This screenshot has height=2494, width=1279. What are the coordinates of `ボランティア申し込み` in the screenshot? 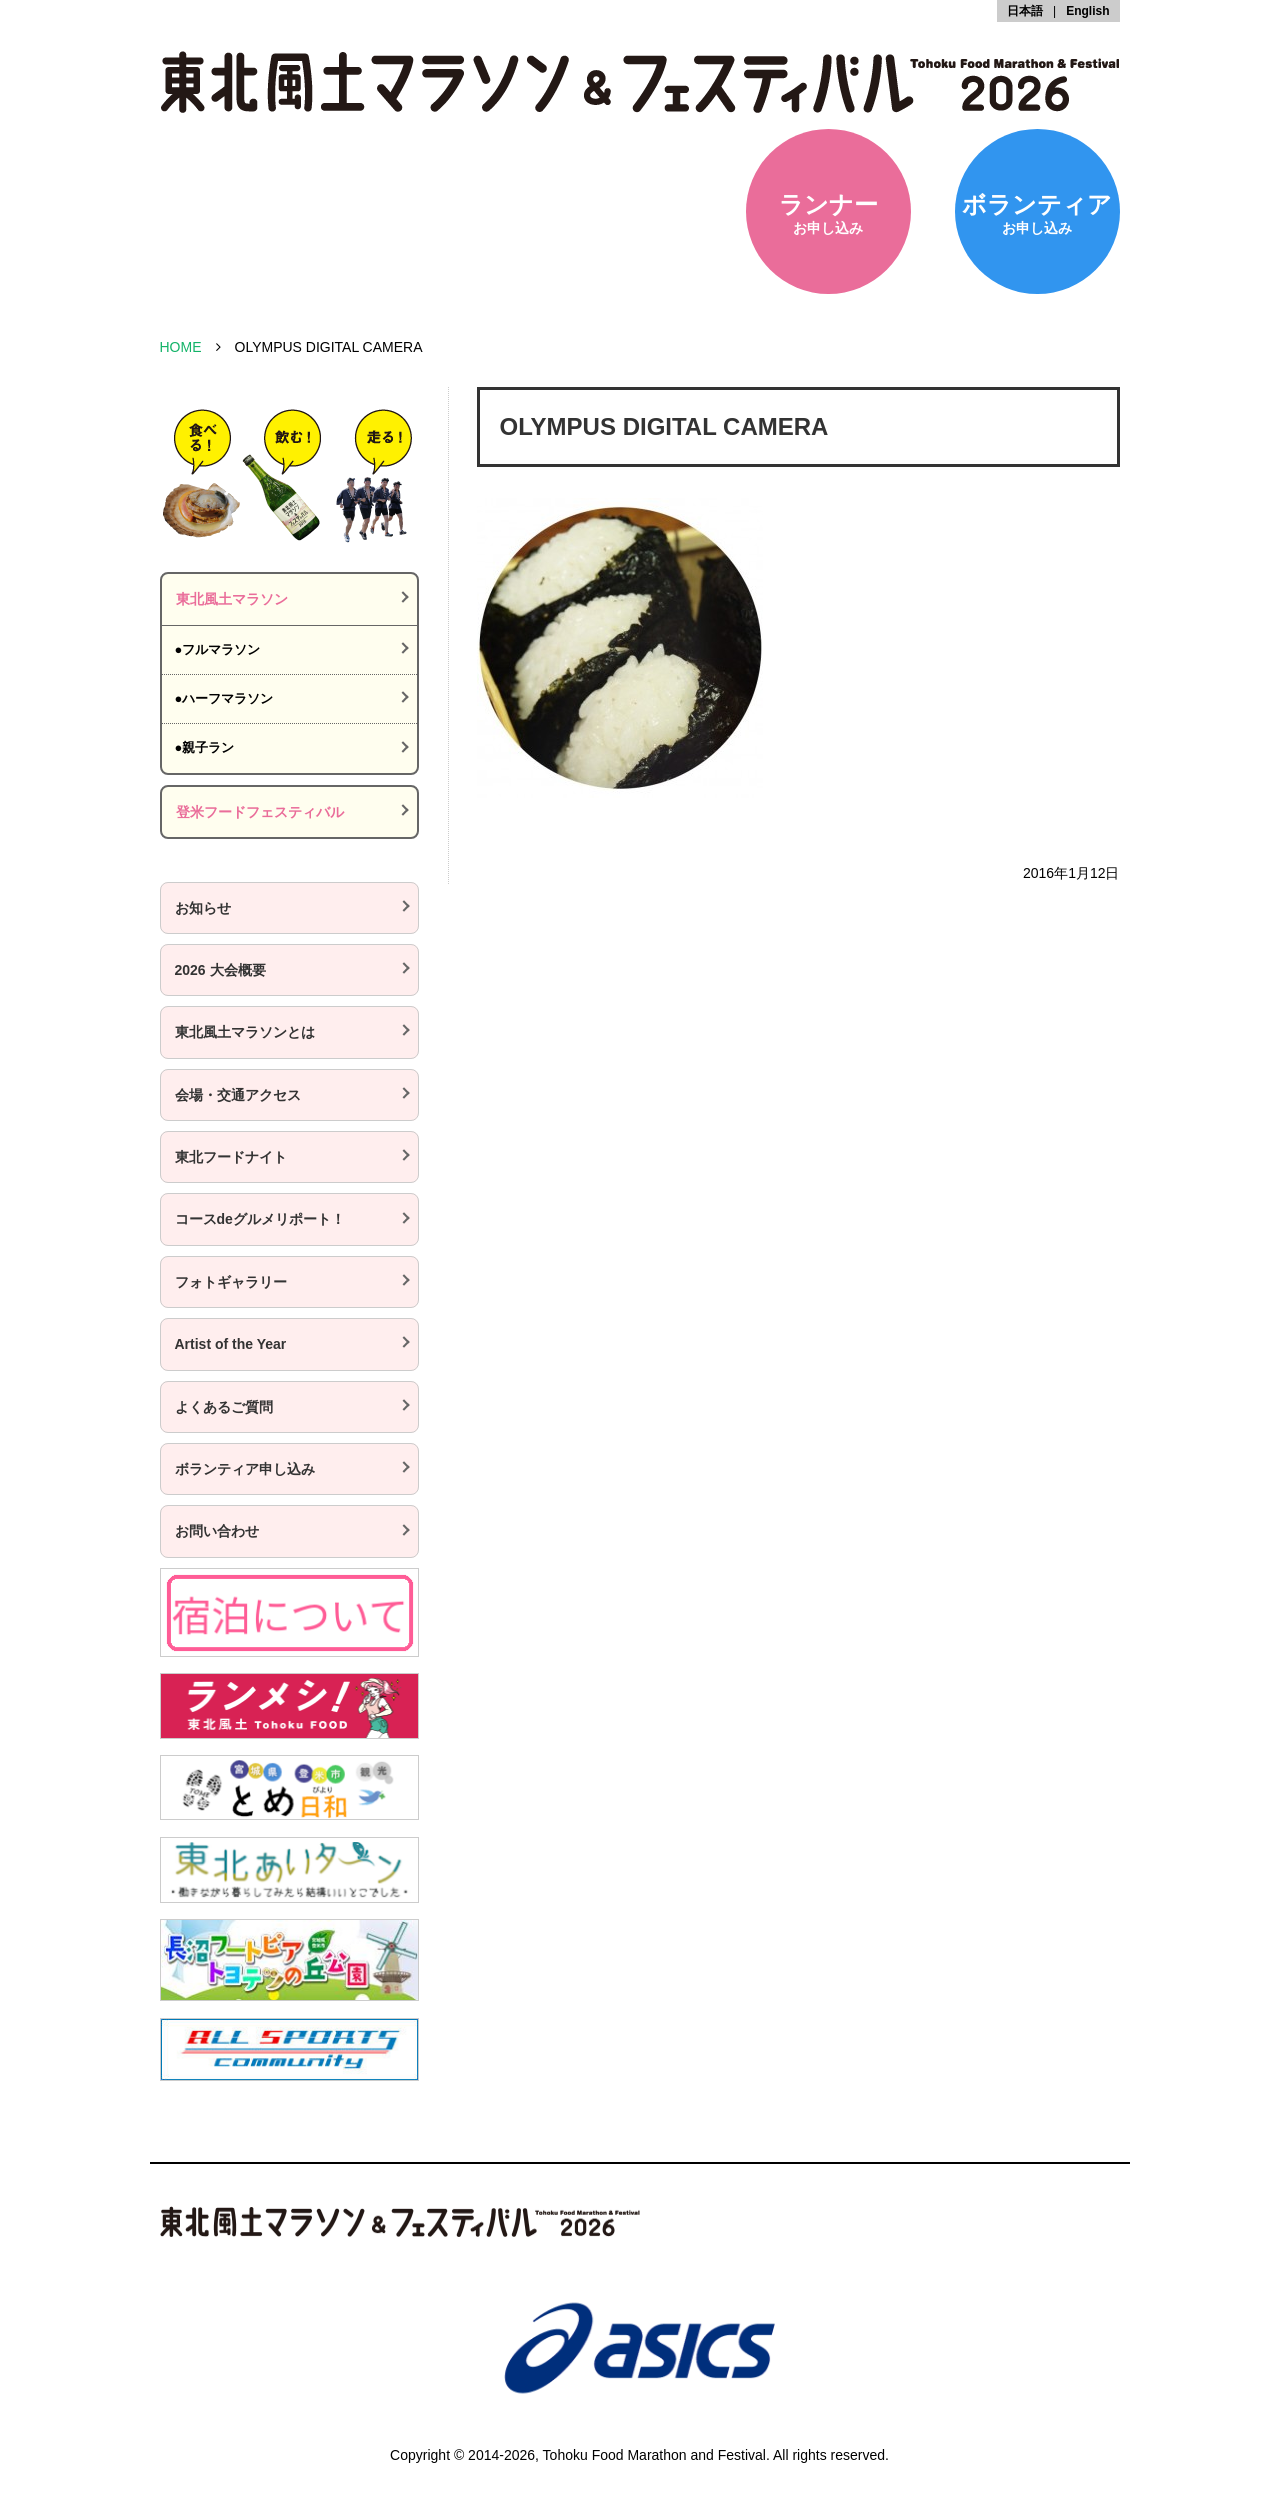 It's located at (245, 1469).